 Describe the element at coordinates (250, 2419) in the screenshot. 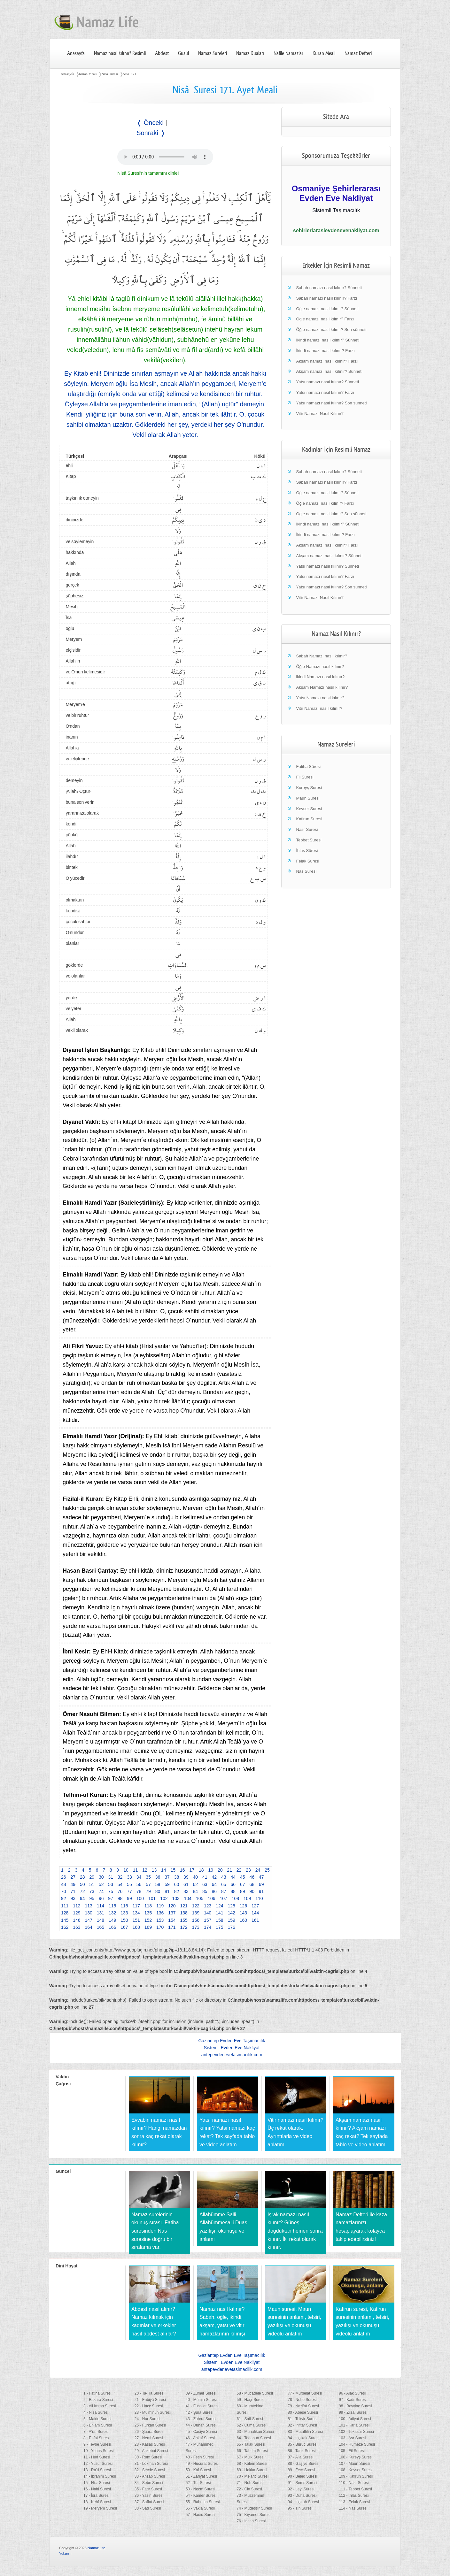

I see `61 - Saff Suresi` at that location.